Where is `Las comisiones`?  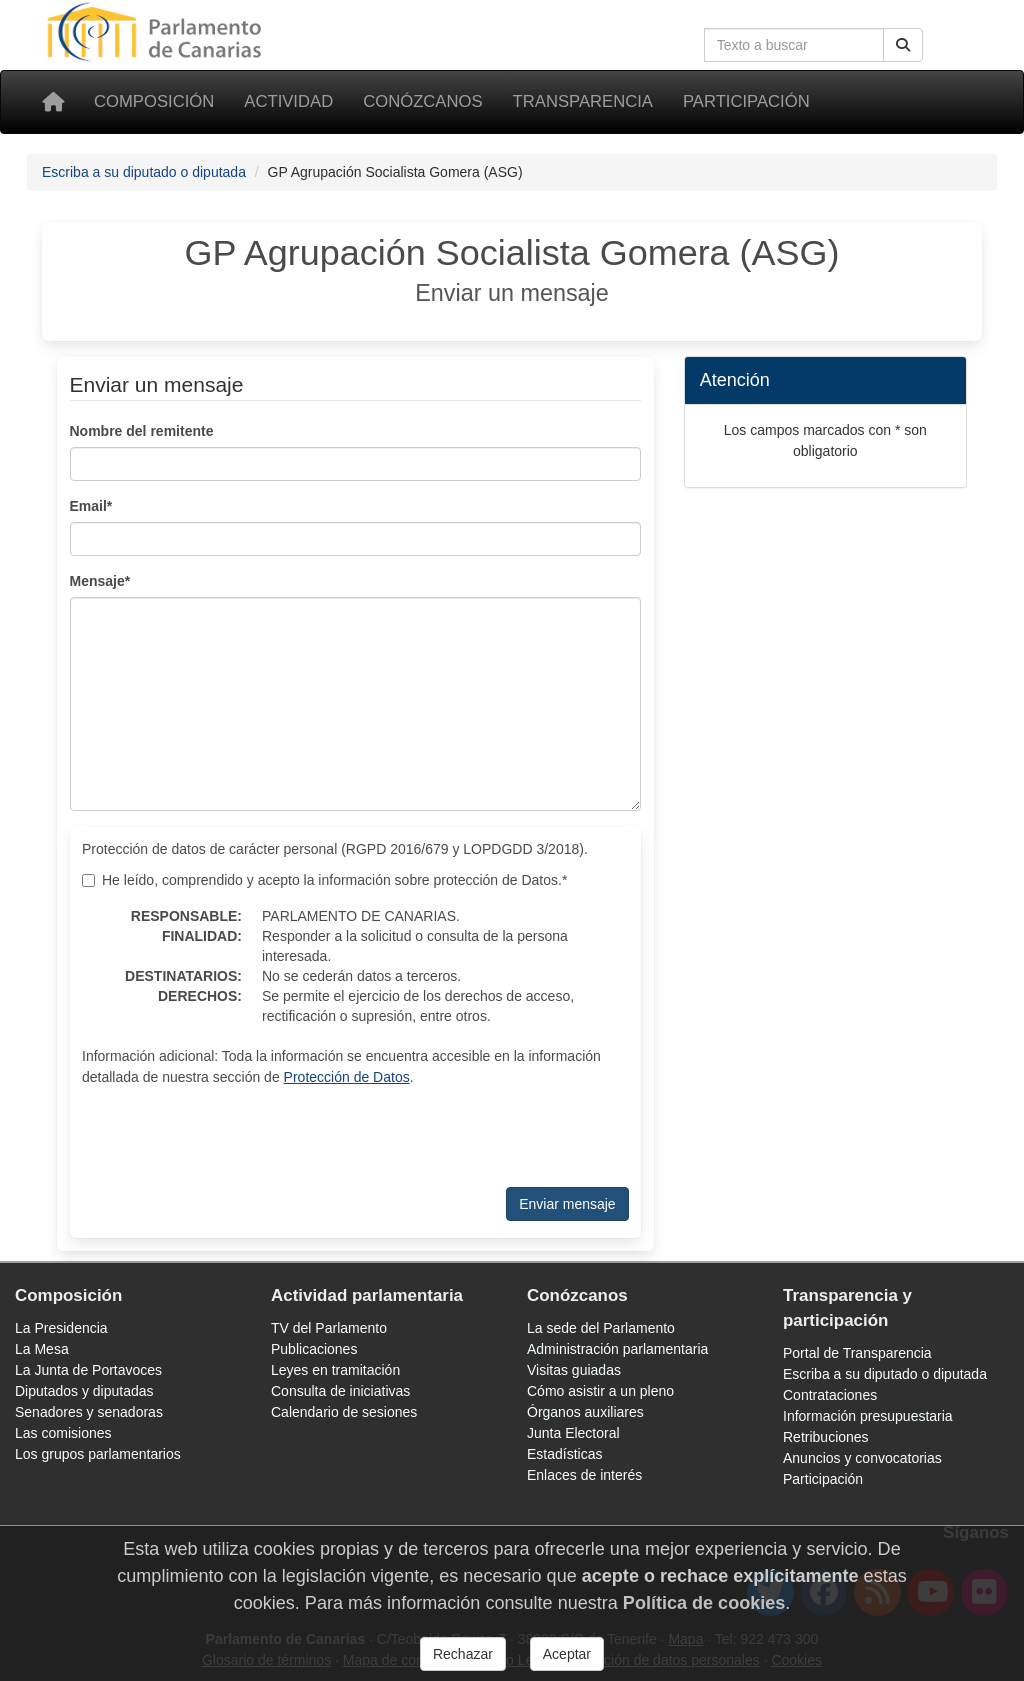 Las comisiones is located at coordinates (63, 1433).